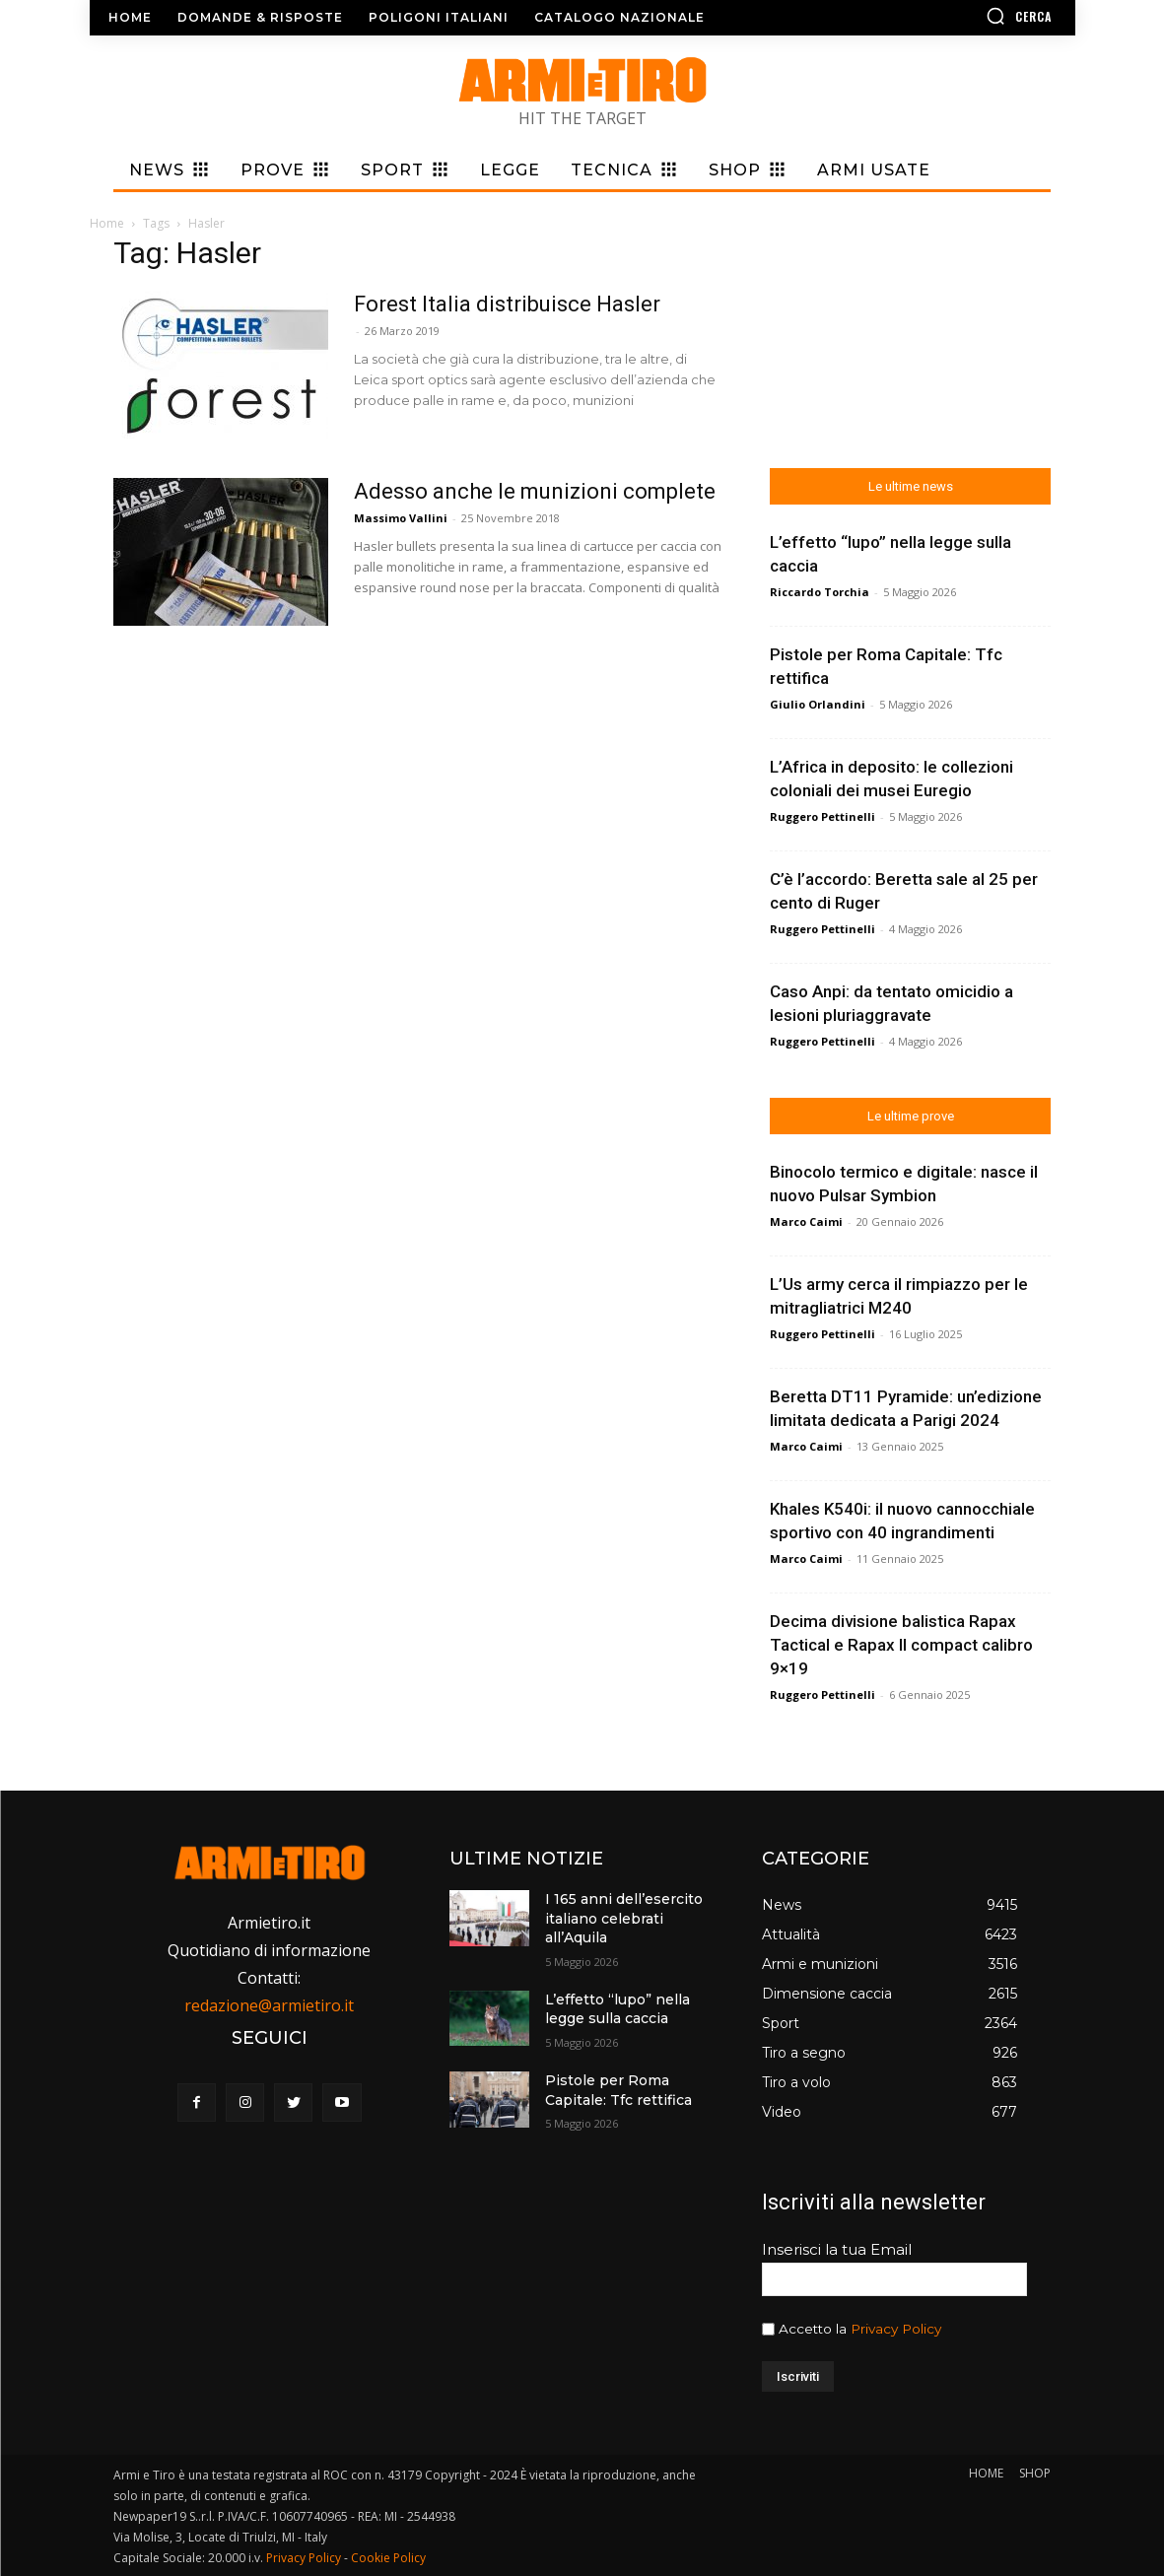 The width and height of the screenshot is (1164, 2576). I want to click on [button], so click(962, 16).